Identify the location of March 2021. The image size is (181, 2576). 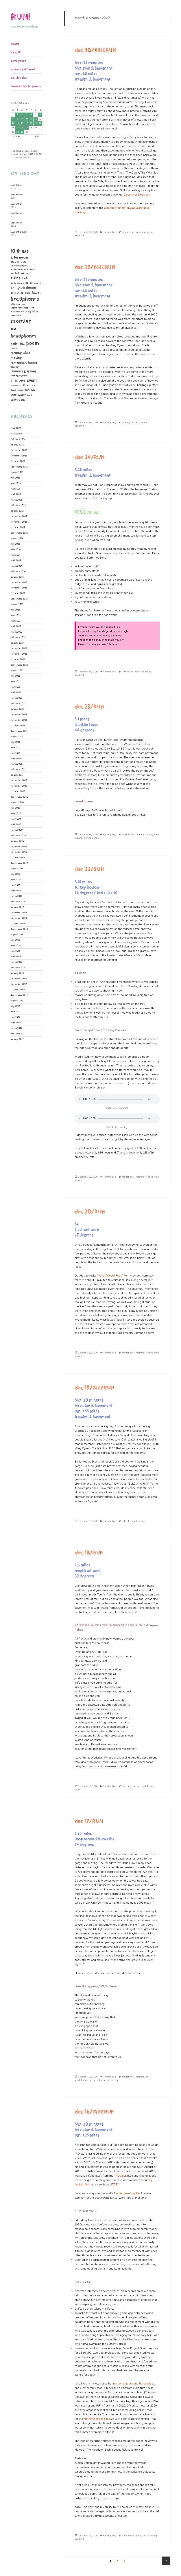
(16, 764).